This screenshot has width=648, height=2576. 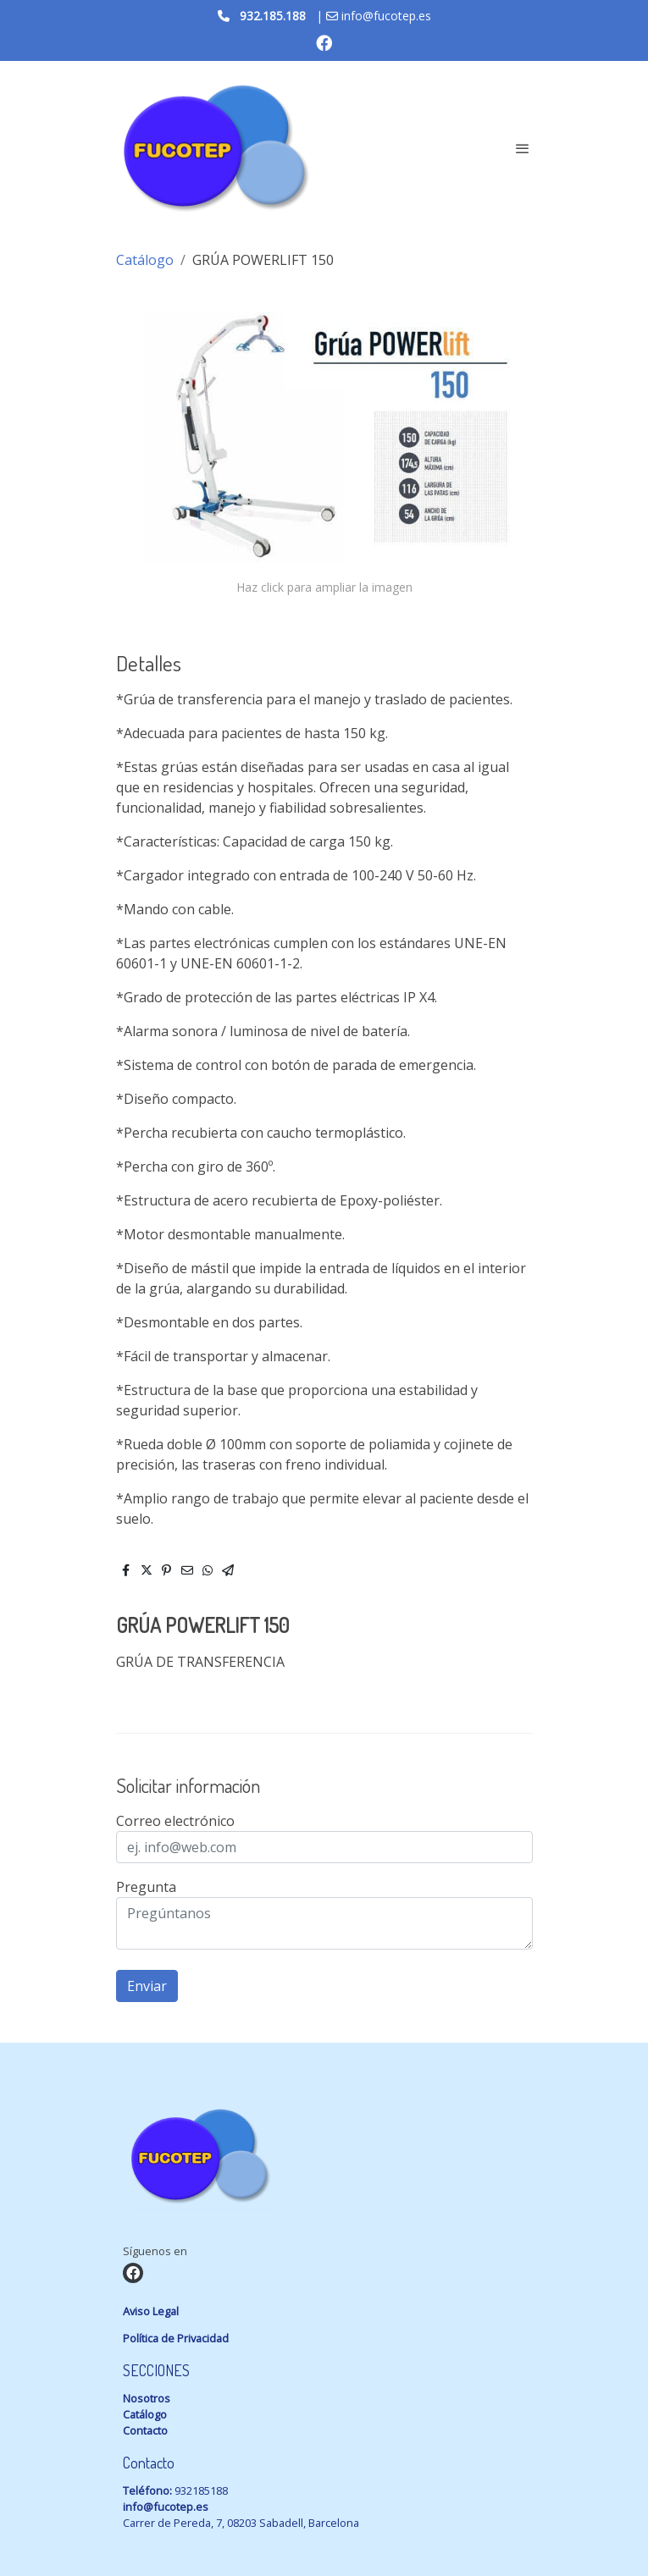 I want to click on [link], so click(x=214, y=148).